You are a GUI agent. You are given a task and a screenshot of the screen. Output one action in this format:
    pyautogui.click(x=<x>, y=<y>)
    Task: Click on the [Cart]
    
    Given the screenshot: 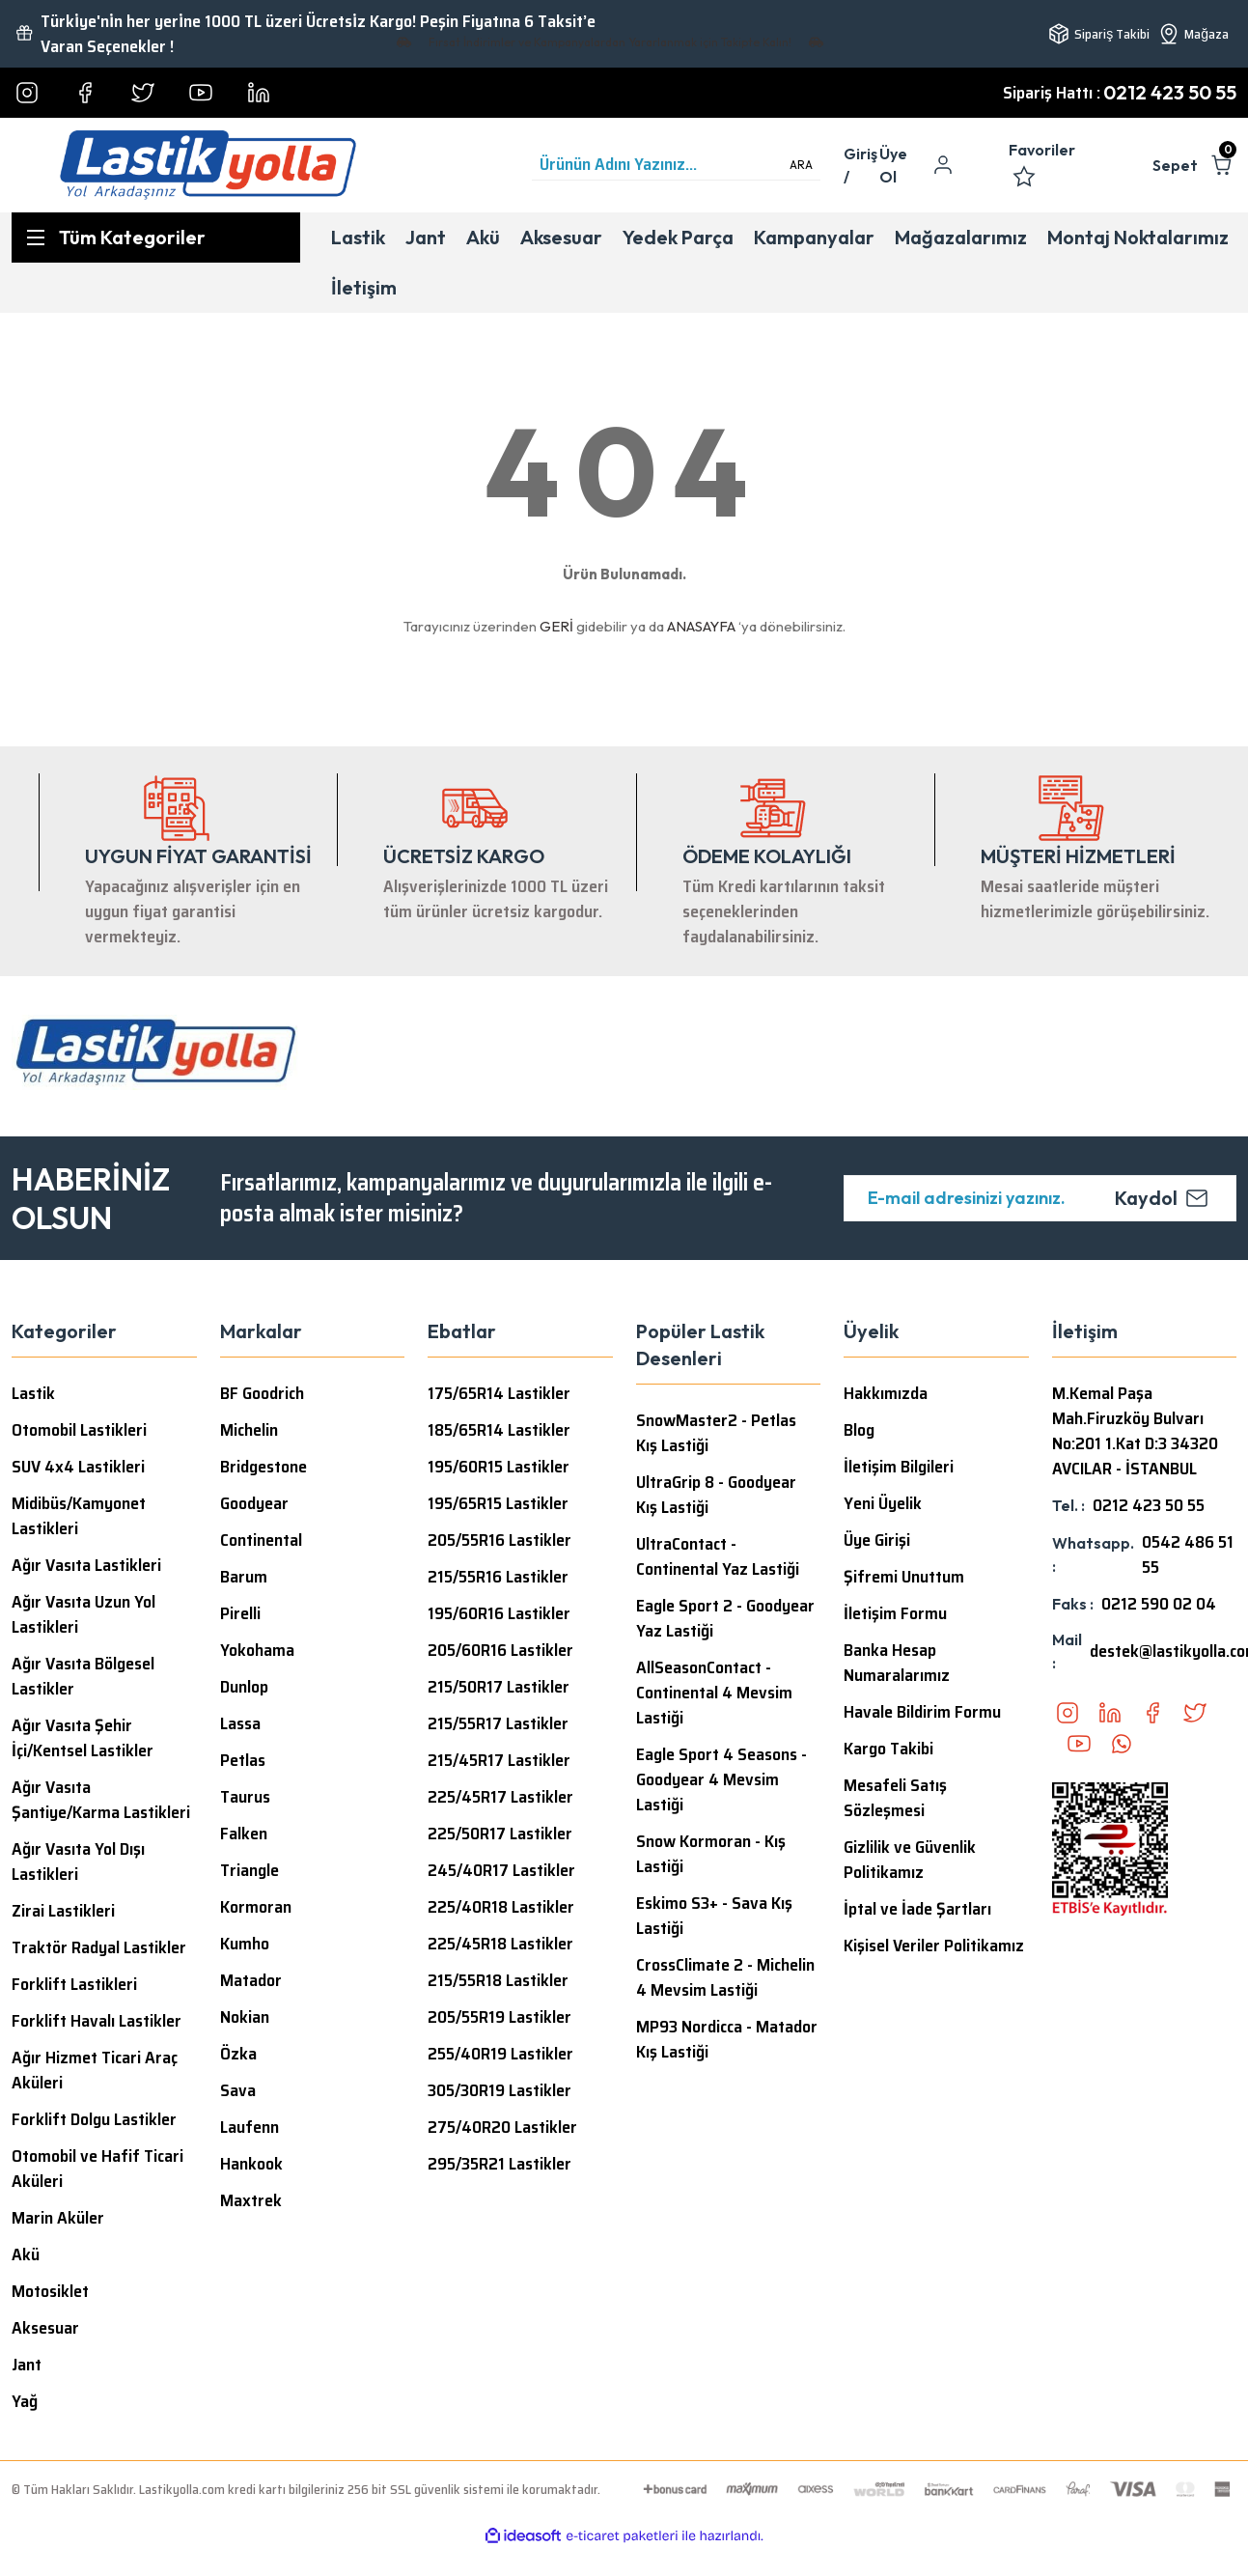 What is the action you would take?
    pyautogui.click(x=1194, y=165)
    